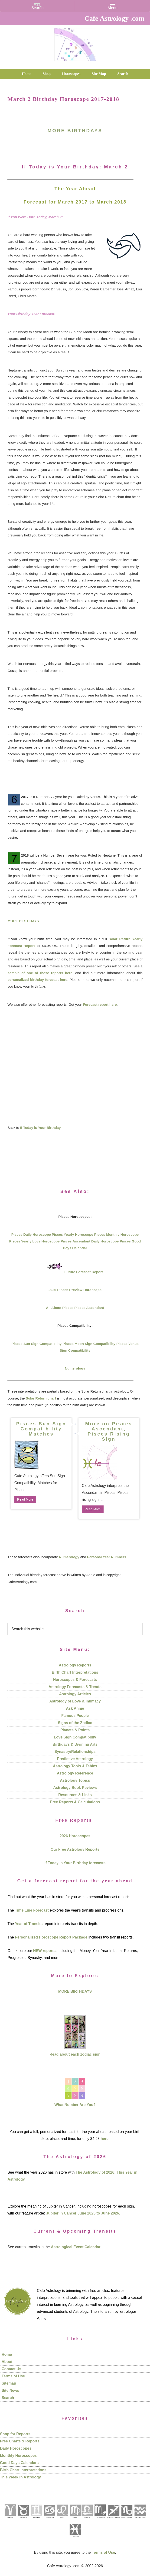 This screenshot has height=2576, width=150. Describe the element at coordinates (127, 2520) in the screenshot. I see `[See Capricorn sign pages]` at that location.